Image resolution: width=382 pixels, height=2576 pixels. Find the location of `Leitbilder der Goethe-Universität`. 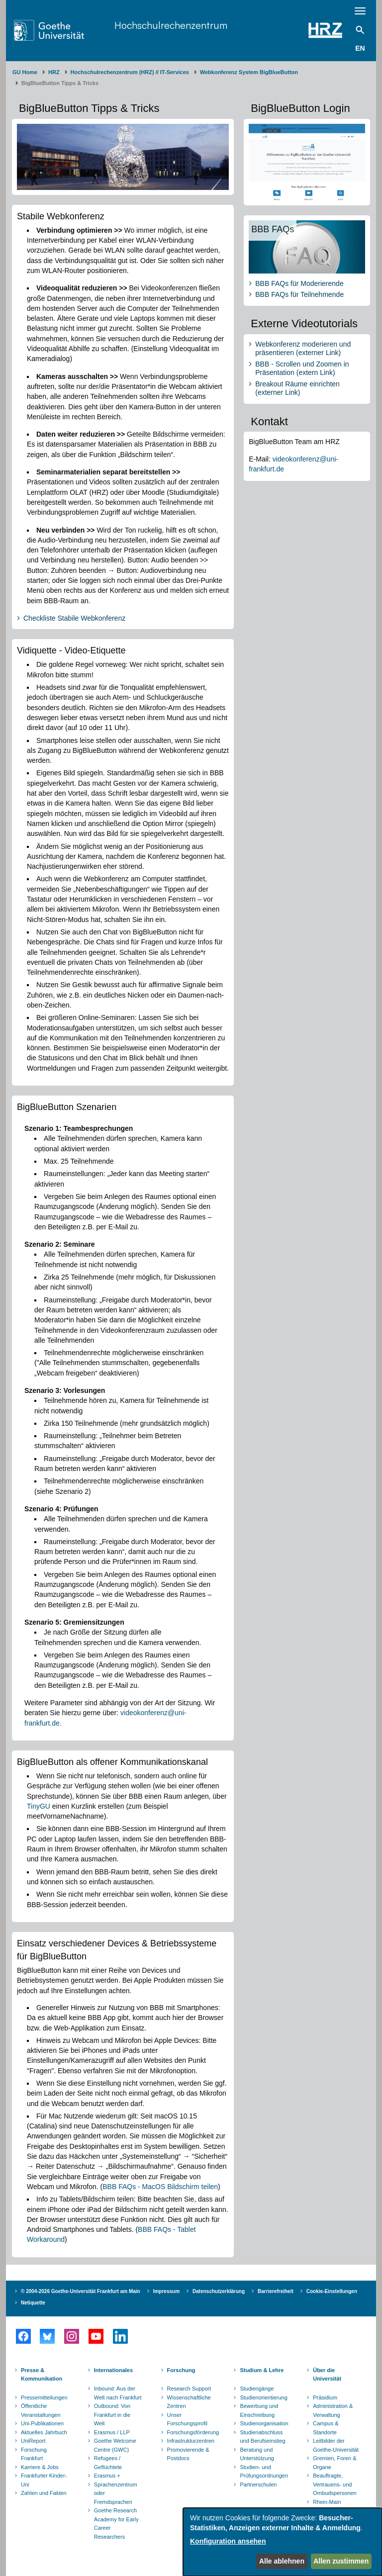

Leitbilder der Goethe-Universität is located at coordinates (336, 2445).